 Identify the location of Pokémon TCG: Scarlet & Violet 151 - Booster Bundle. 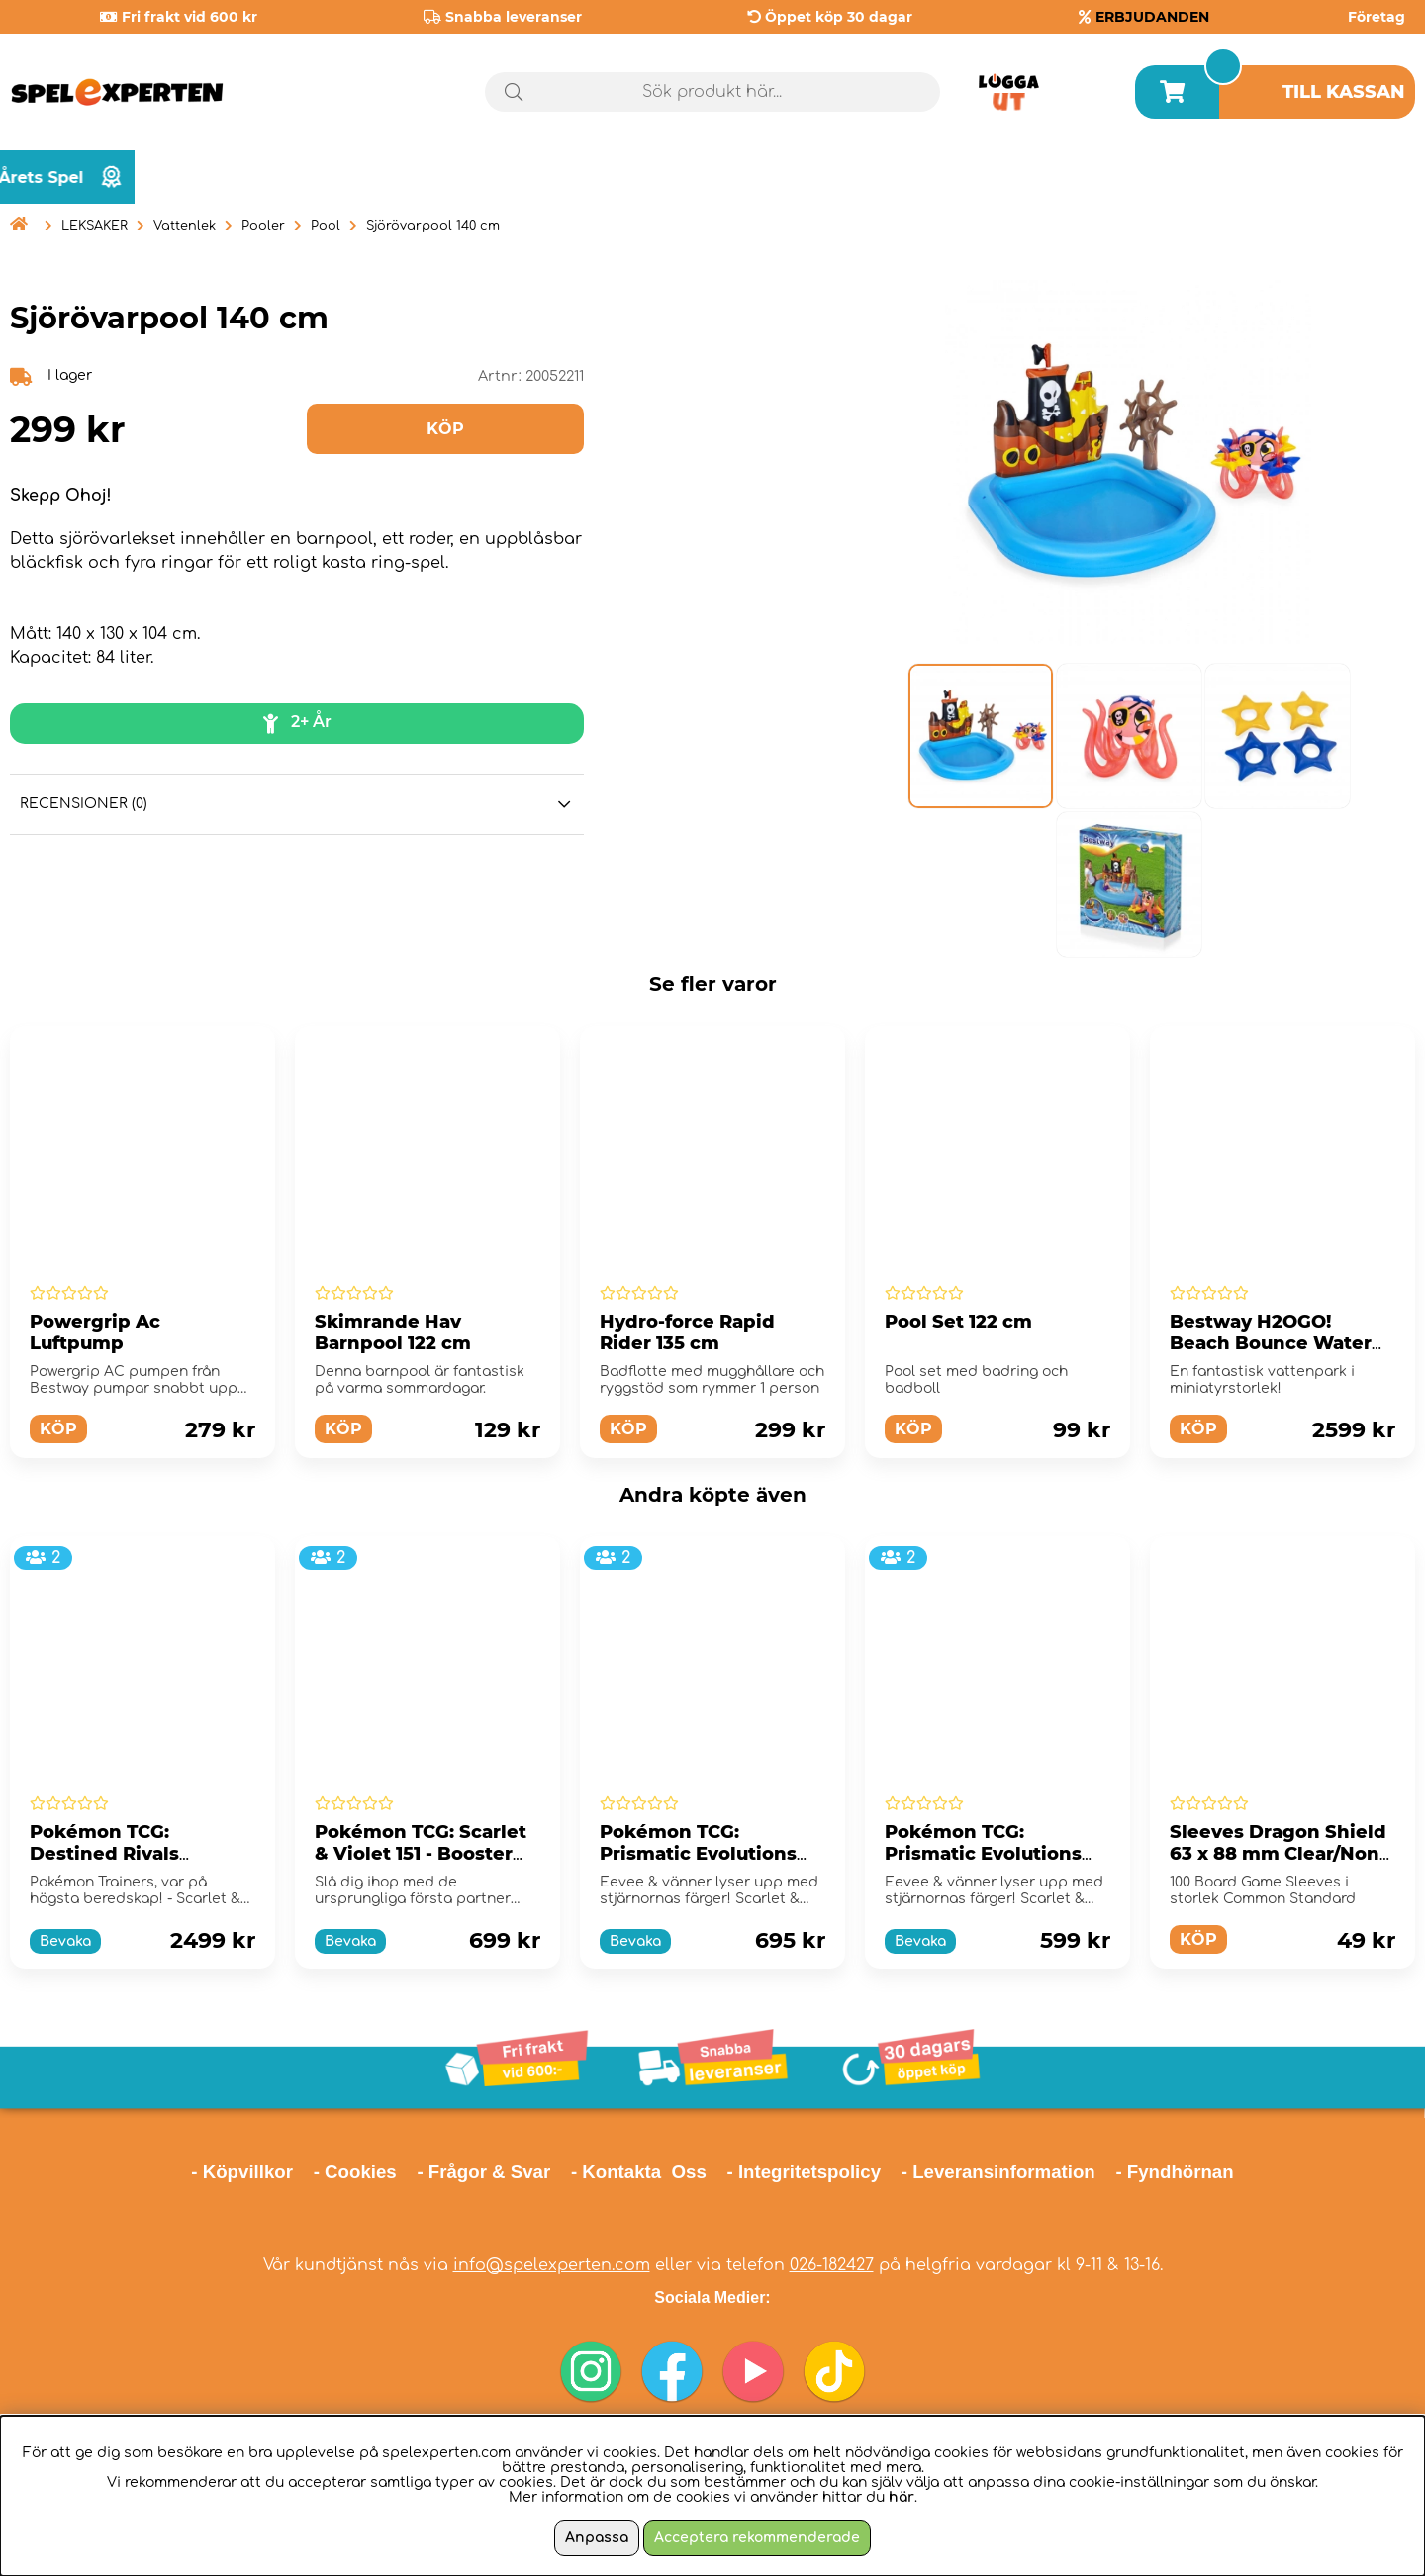
(420, 1853).